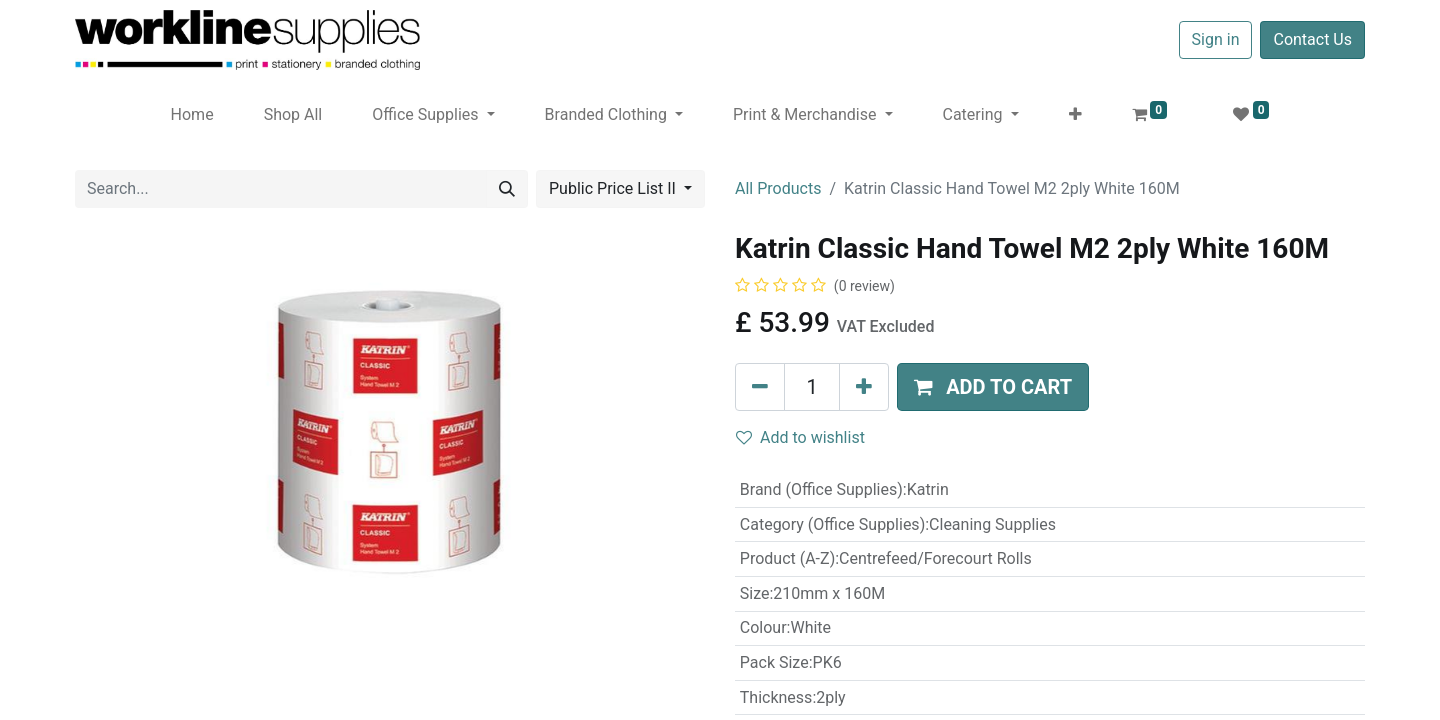 The image size is (1440, 720). Describe the element at coordinates (1312, 39) in the screenshot. I see `Contact Us` at that location.